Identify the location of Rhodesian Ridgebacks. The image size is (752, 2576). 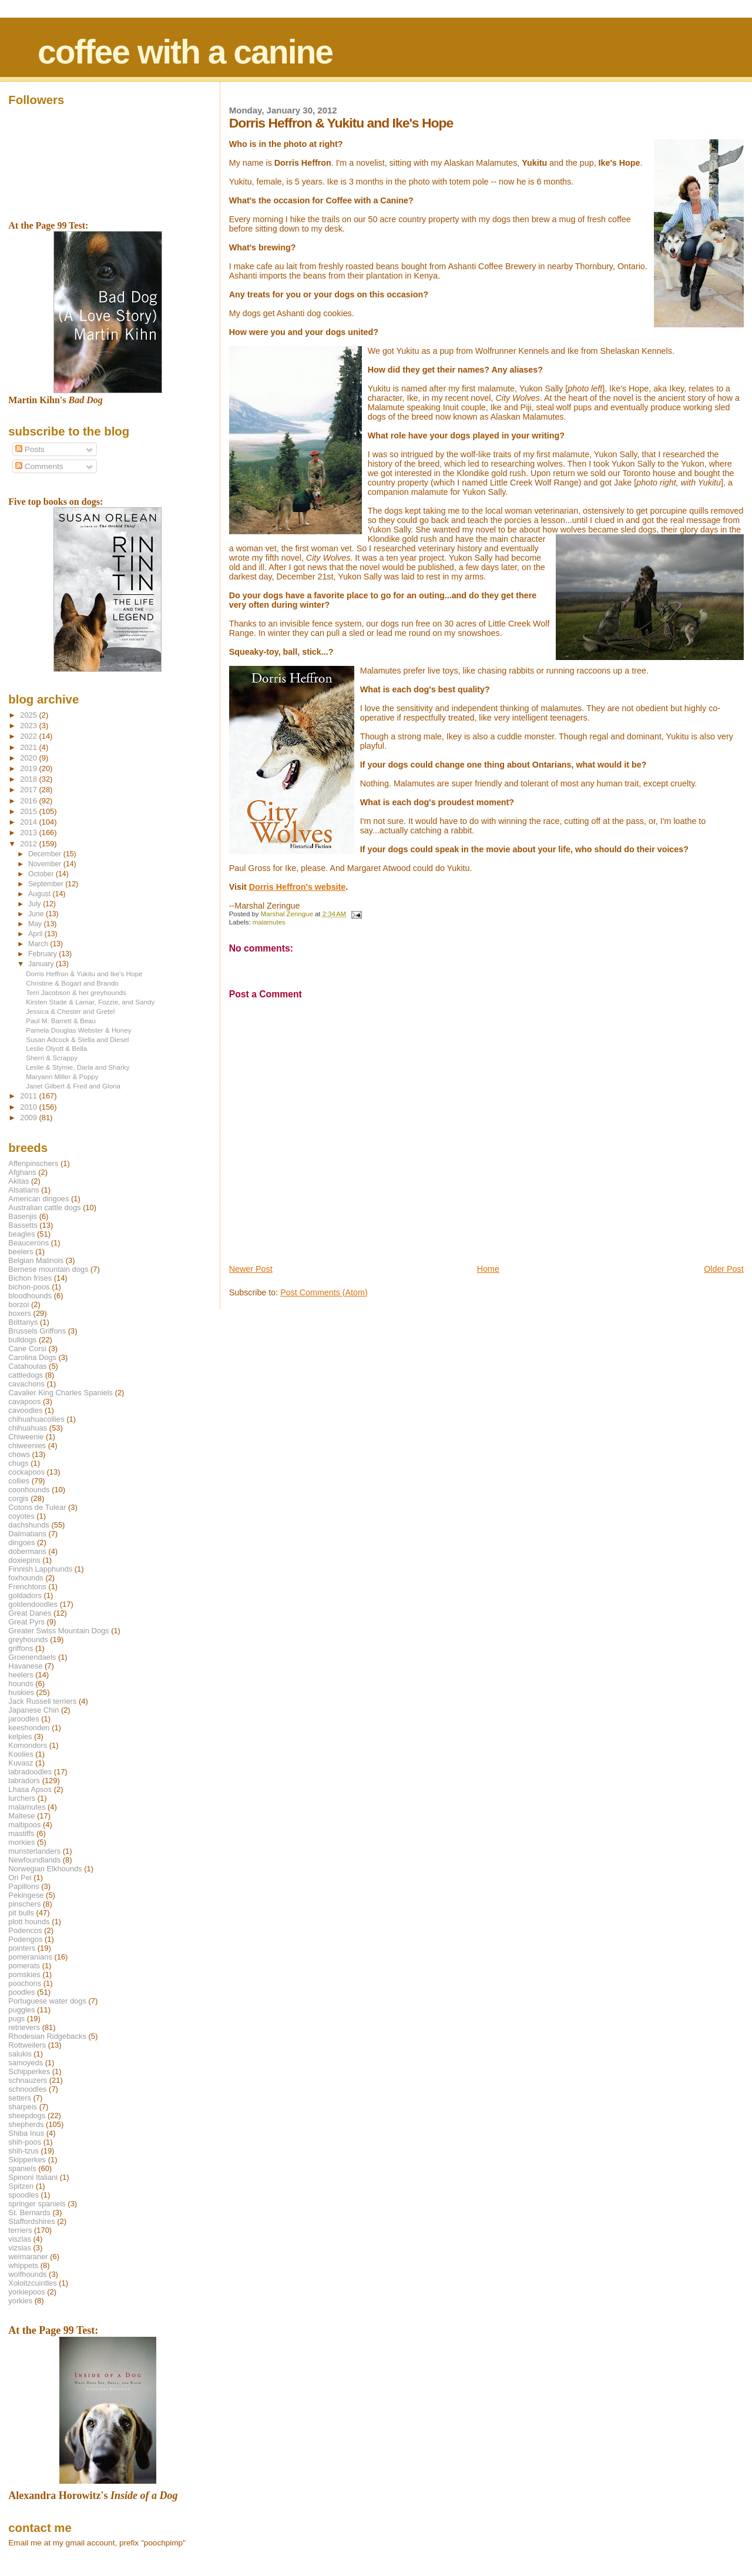
(47, 2036).